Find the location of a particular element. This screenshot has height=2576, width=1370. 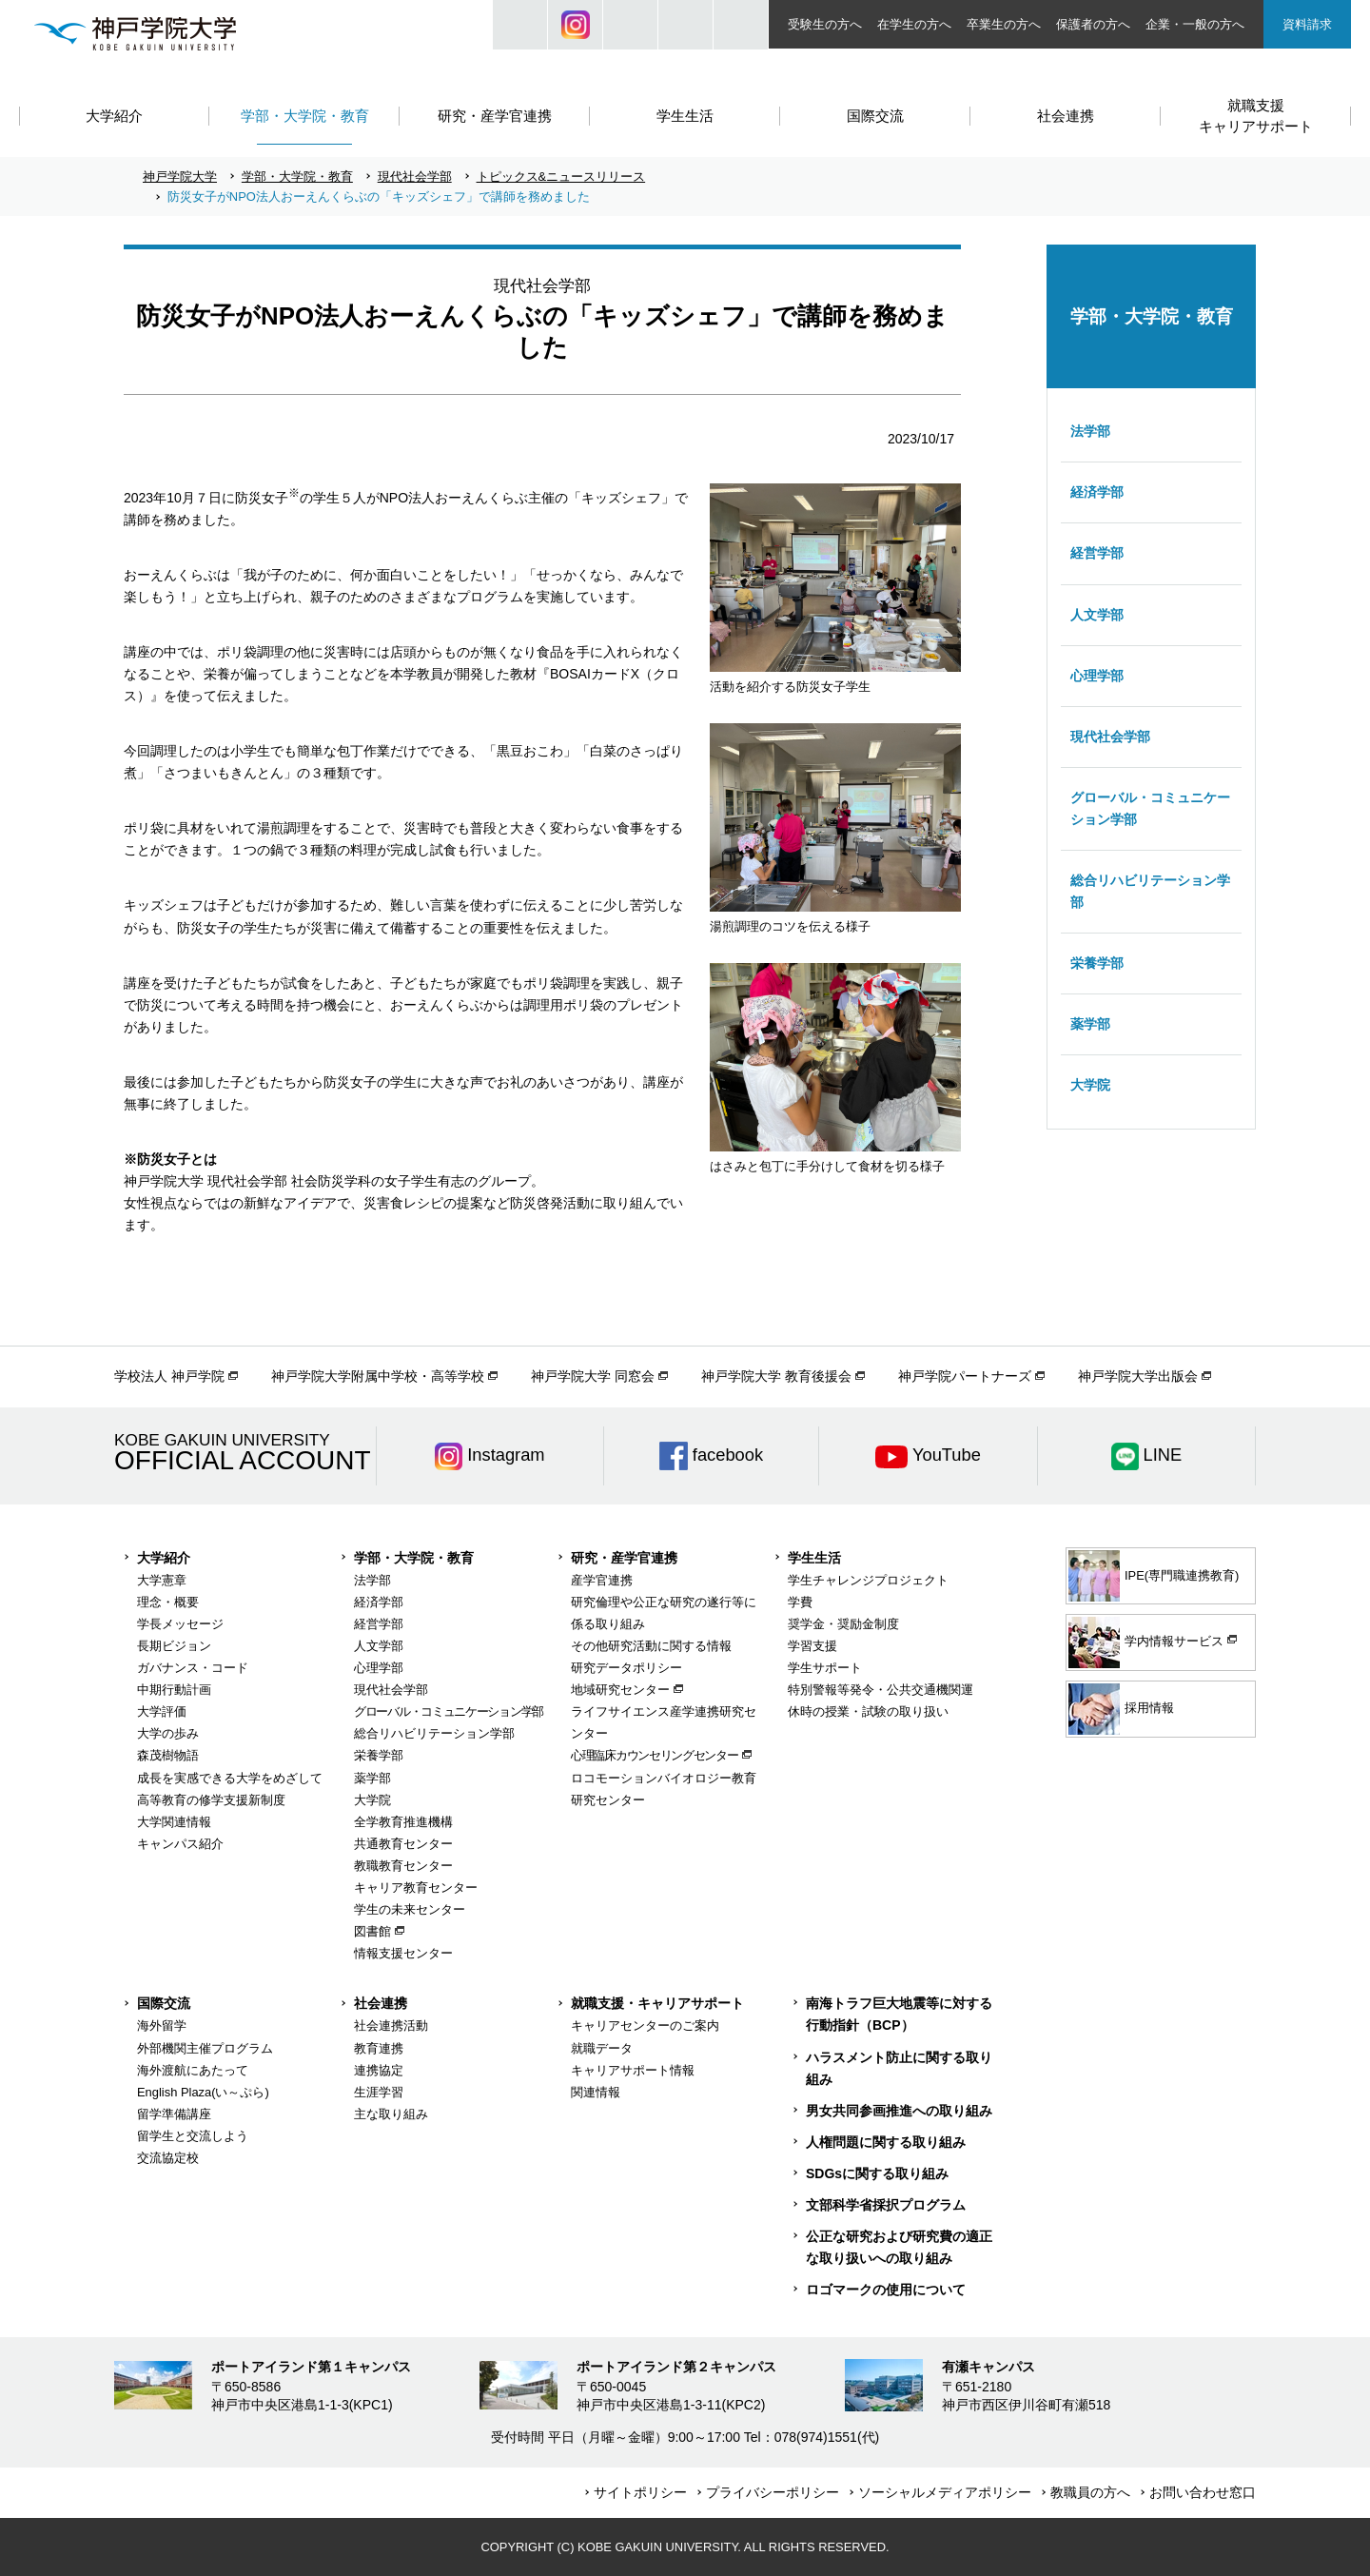

連携協定 is located at coordinates (378, 2070).